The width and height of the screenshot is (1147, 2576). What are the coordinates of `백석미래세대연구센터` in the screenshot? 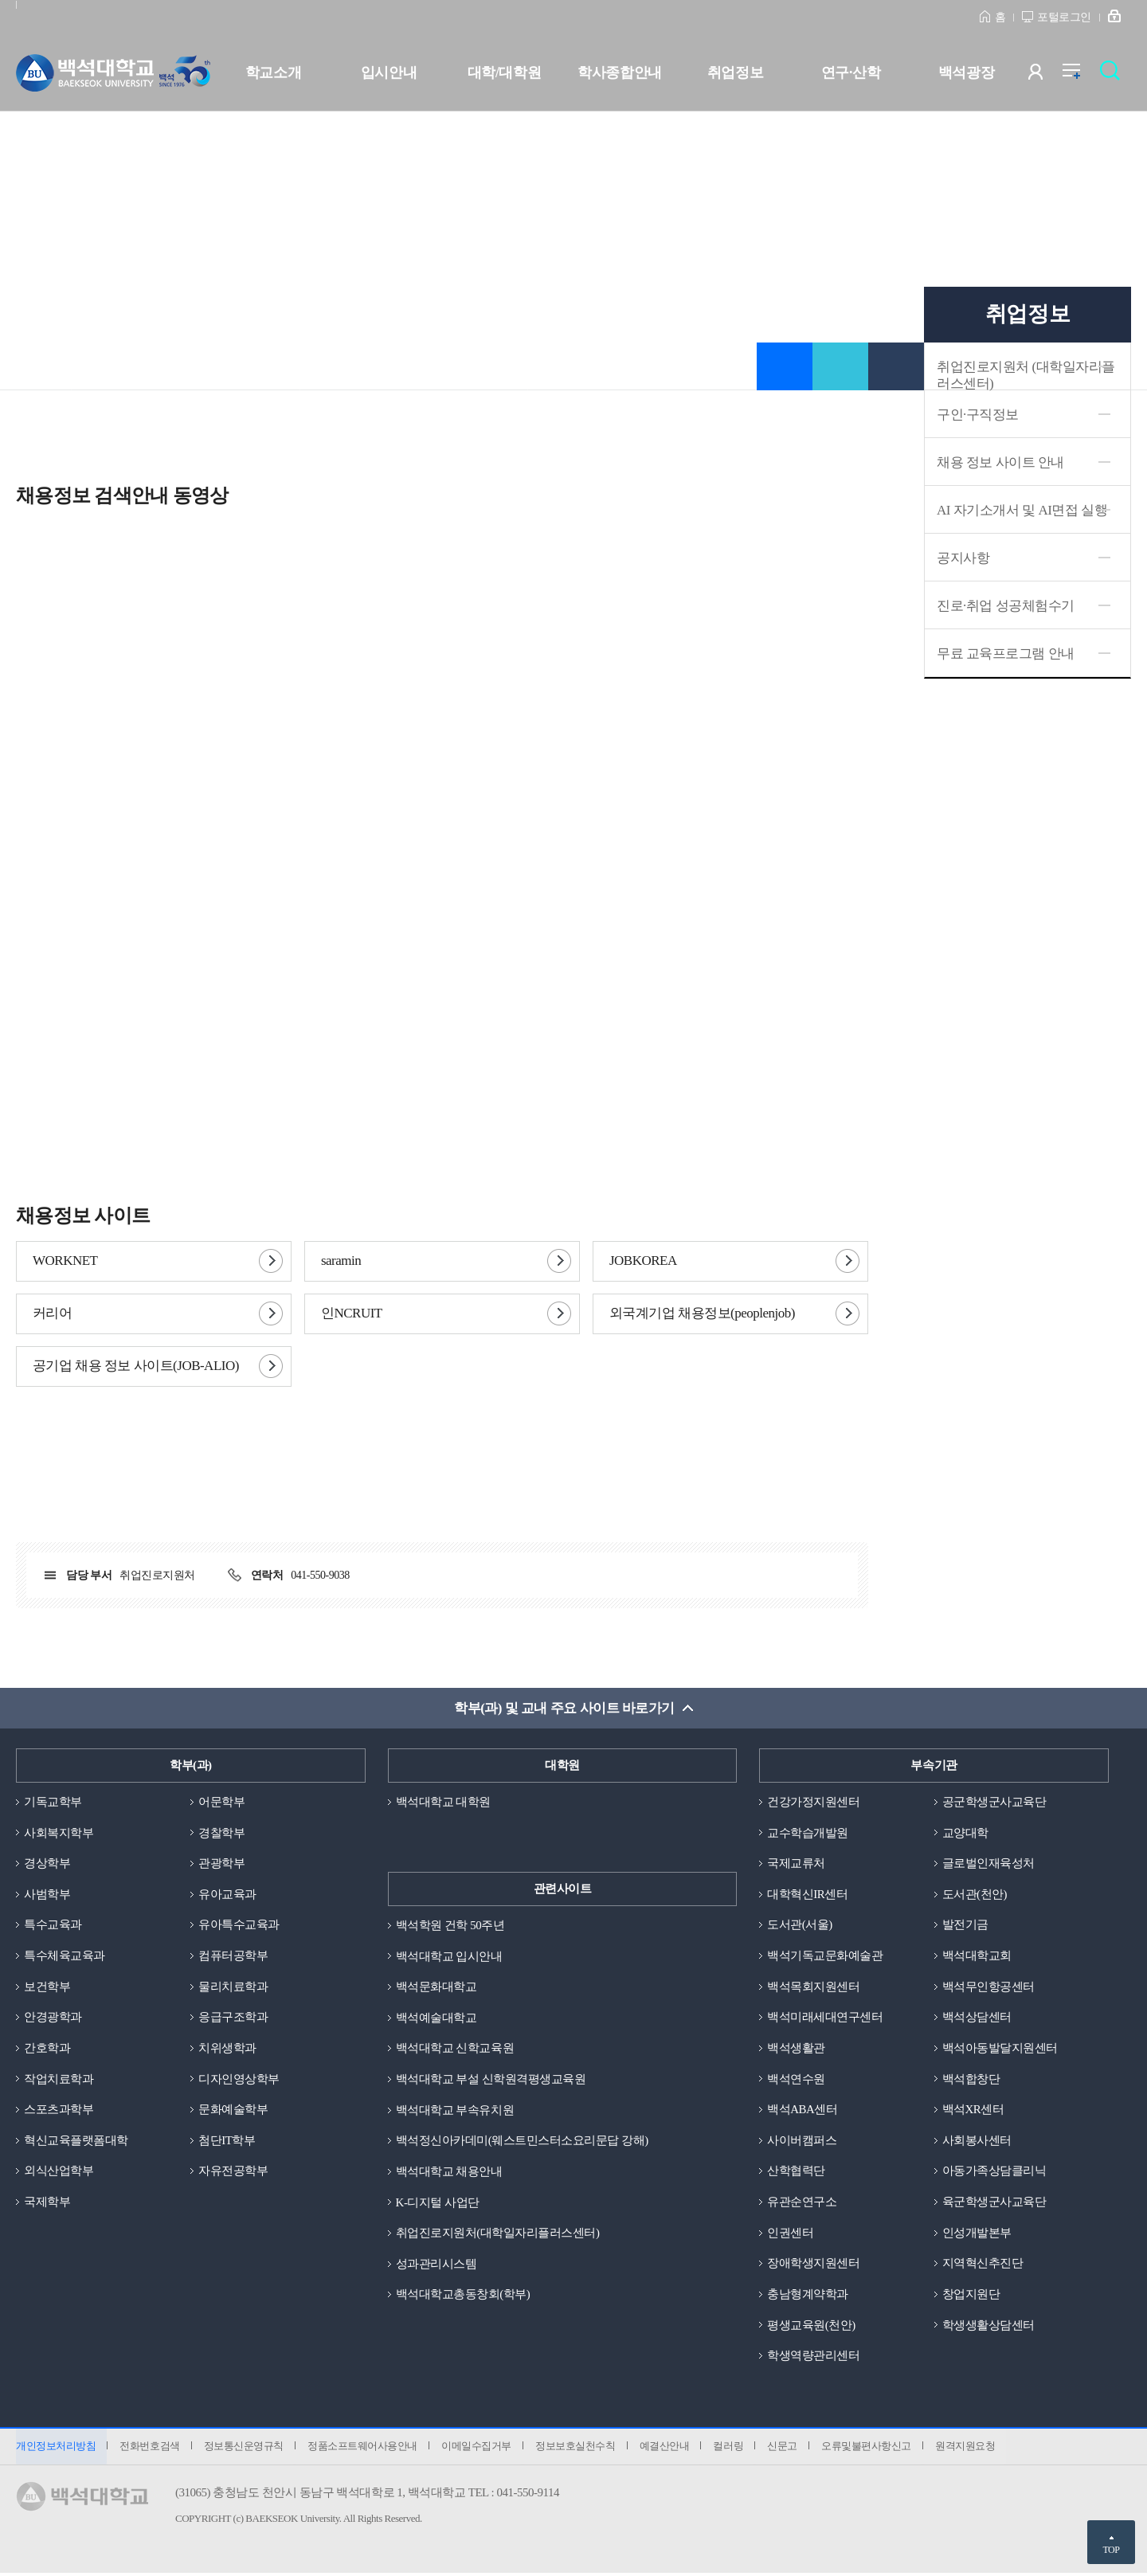 It's located at (825, 2017).